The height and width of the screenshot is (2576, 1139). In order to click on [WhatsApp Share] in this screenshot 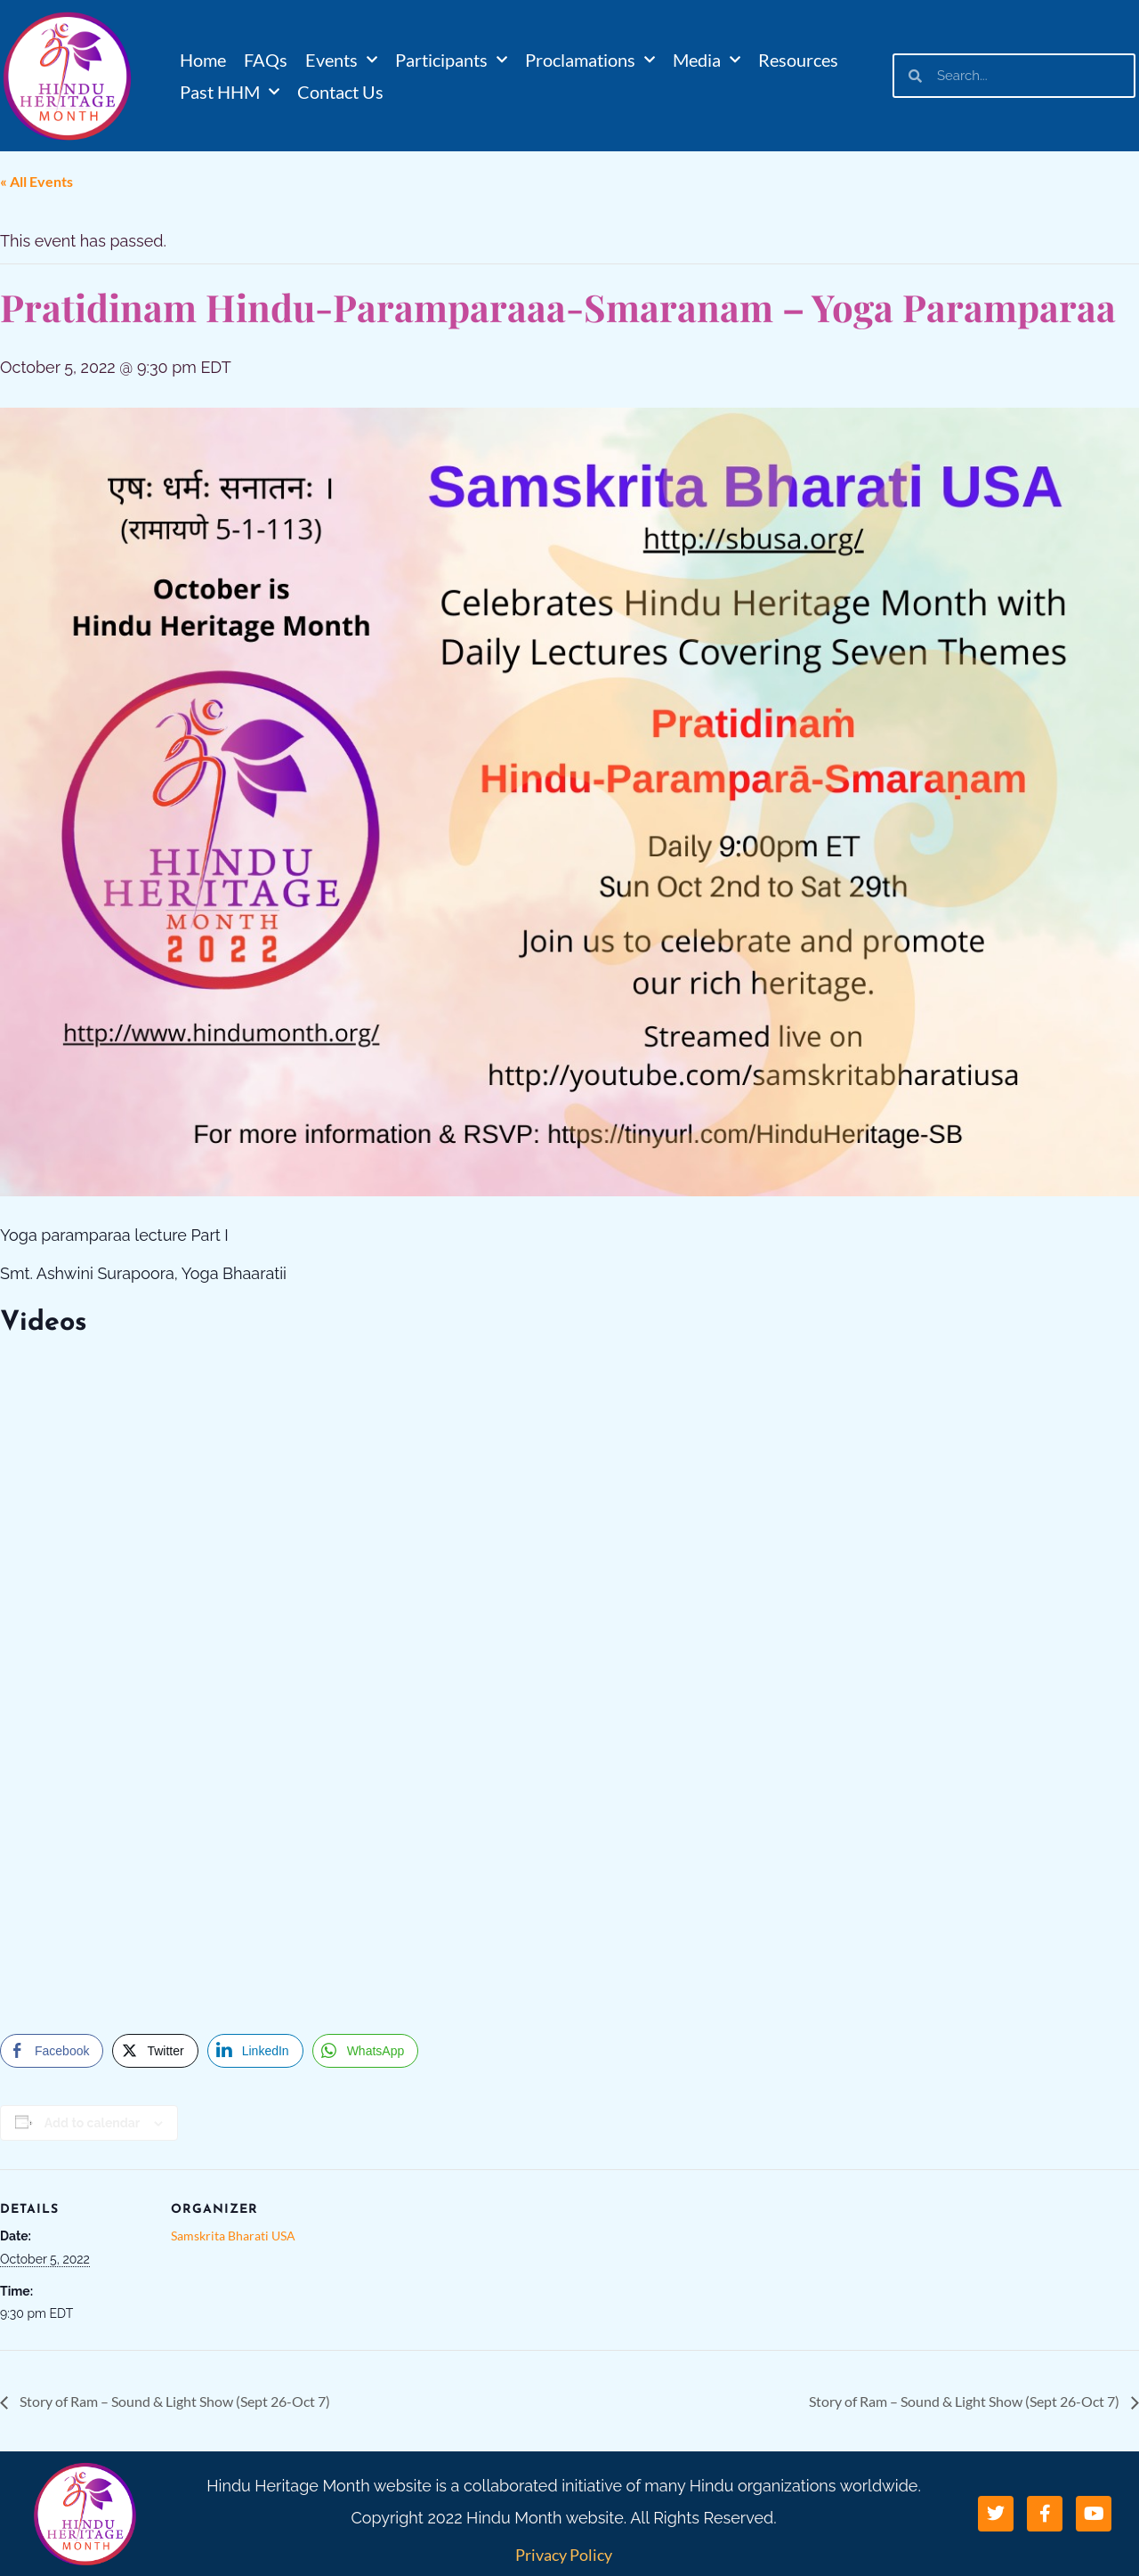, I will do `click(365, 2051)`.